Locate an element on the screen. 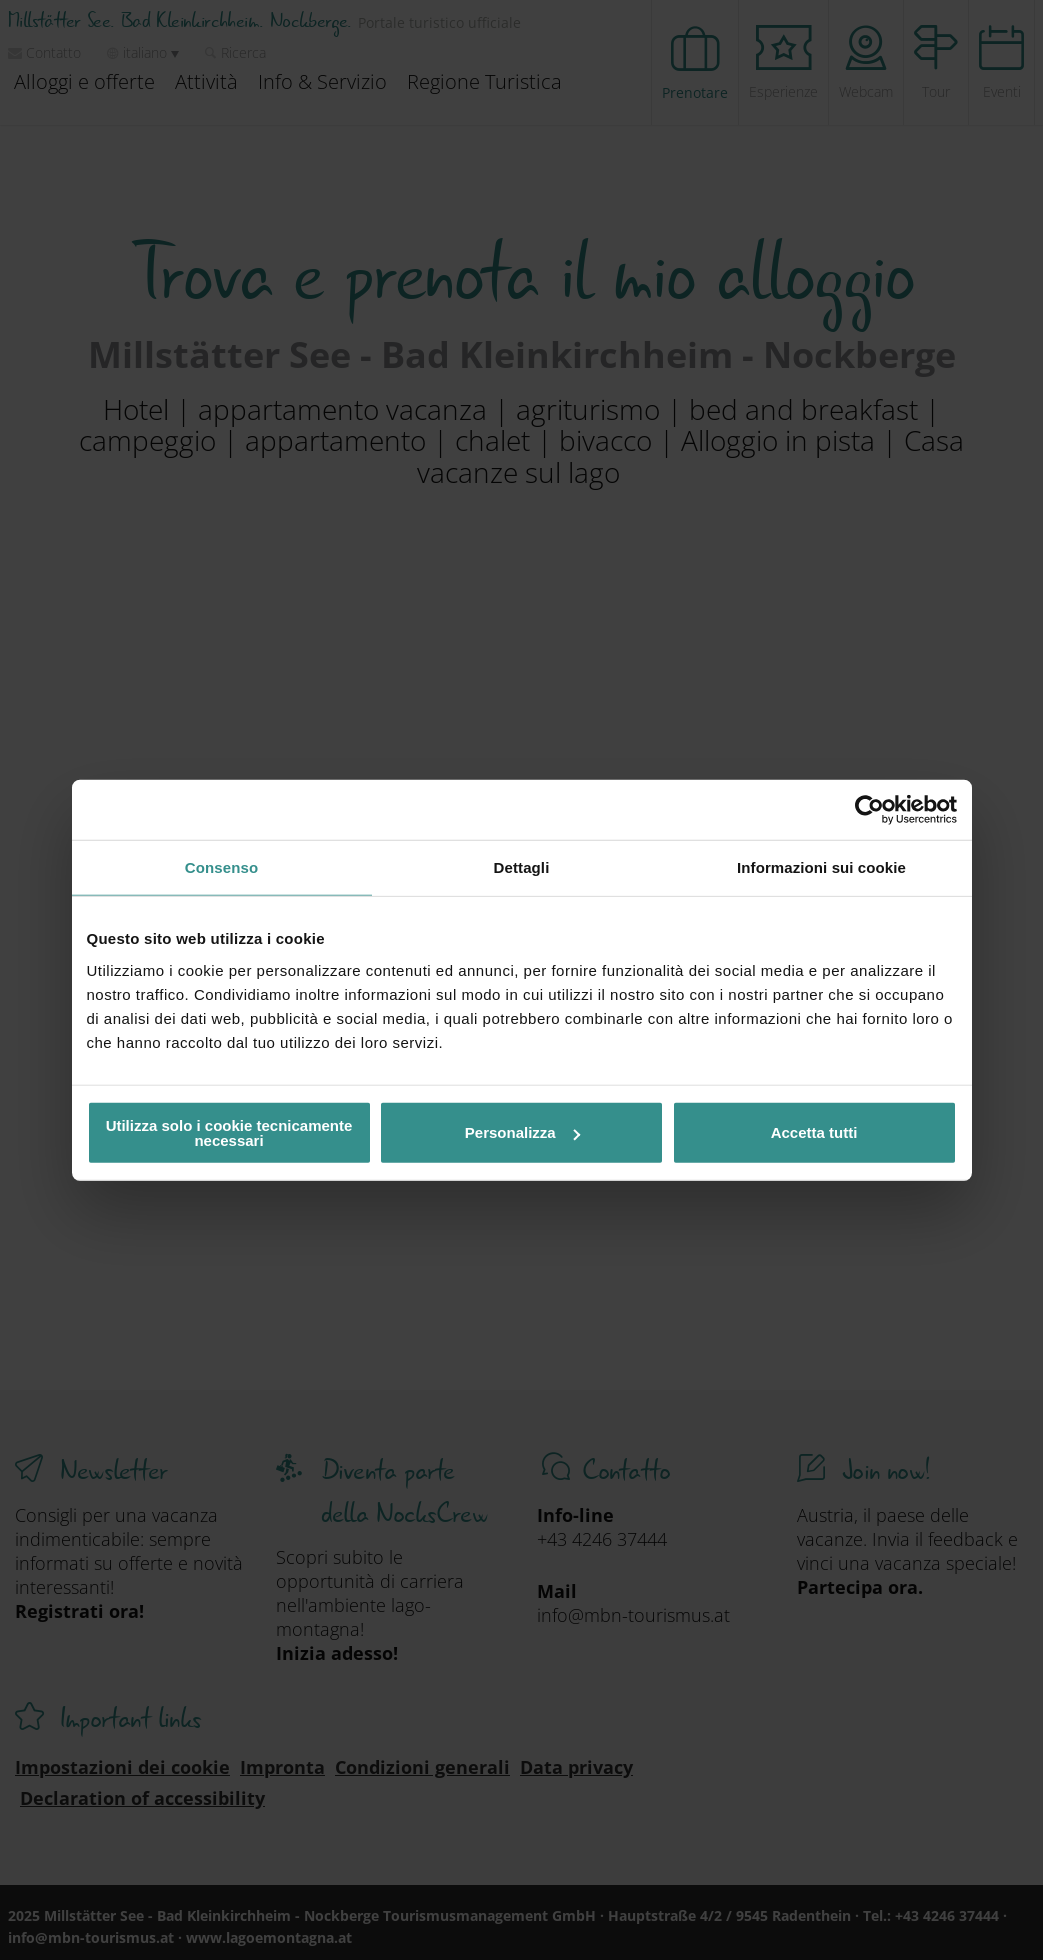 The height and width of the screenshot is (1960, 1043). Personalizza is located at coordinates (522, 1132).